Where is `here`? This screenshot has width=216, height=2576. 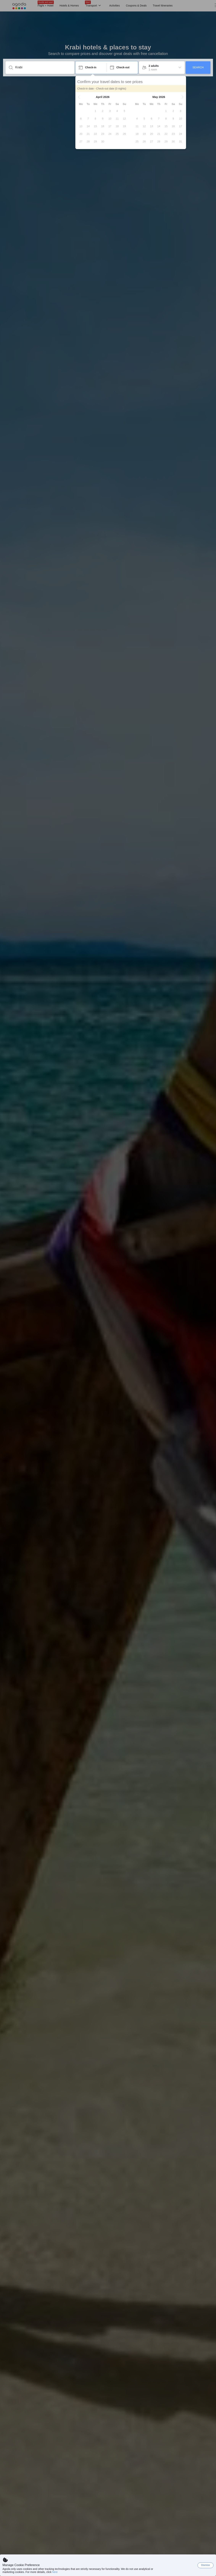 here is located at coordinates (55, 2572).